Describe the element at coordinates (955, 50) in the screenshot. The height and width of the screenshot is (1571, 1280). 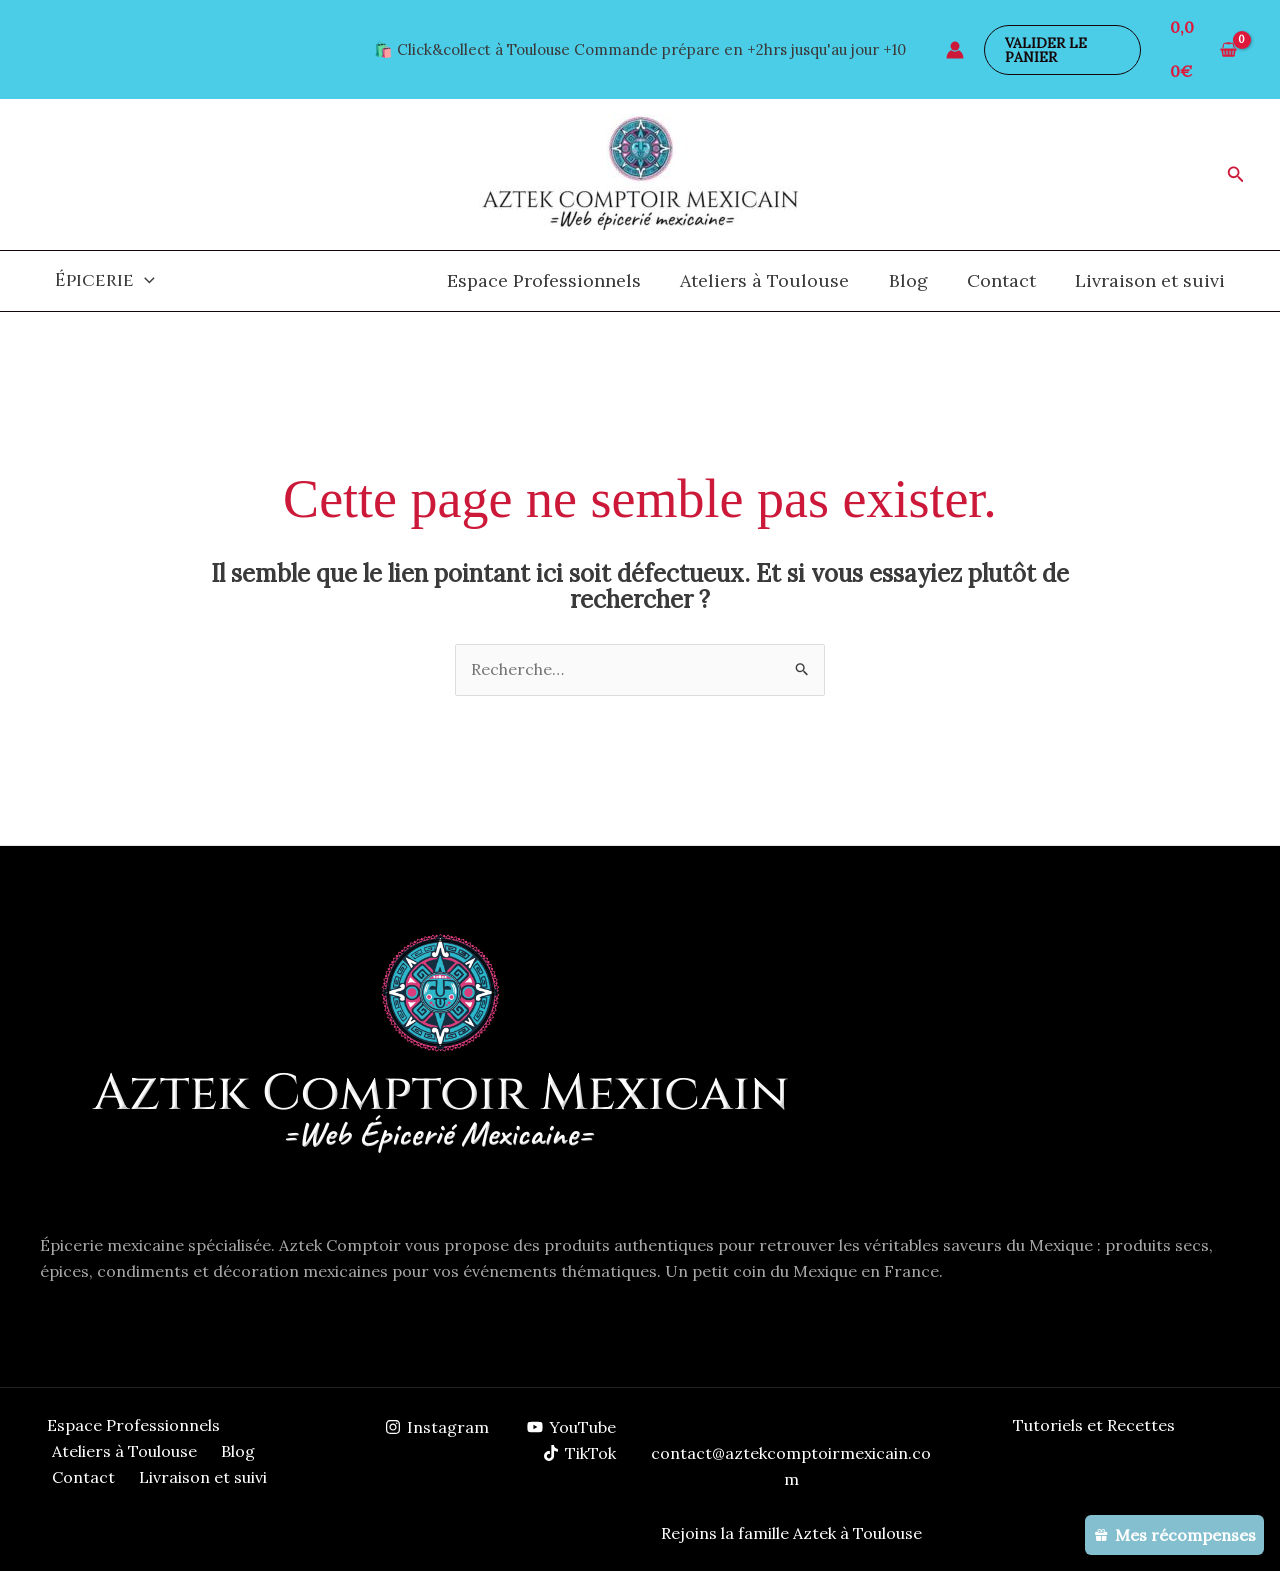
I see `[Lien de l’icône de compte]` at that location.